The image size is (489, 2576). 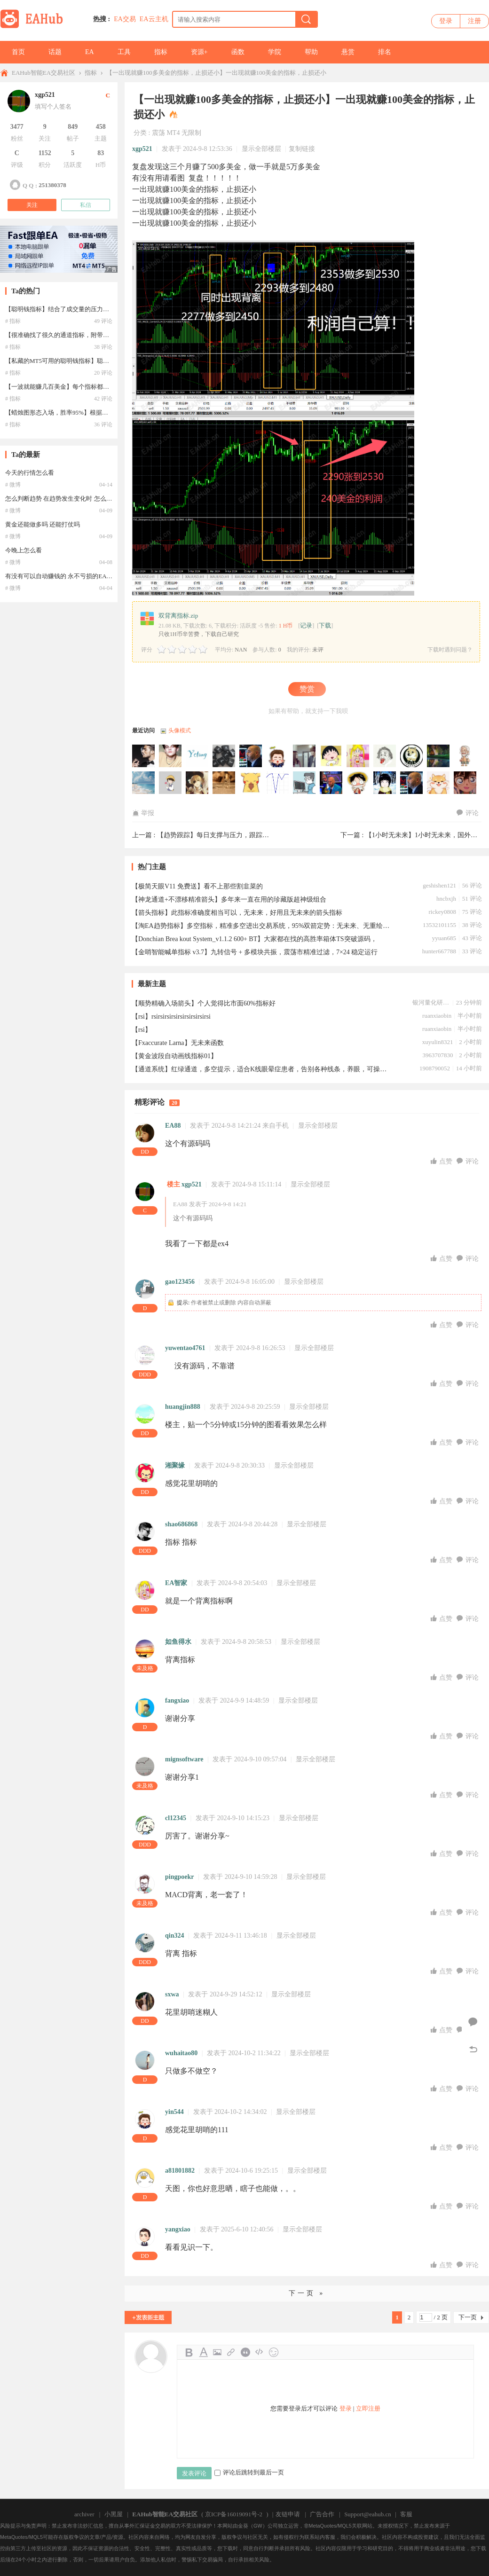 What do you see at coordinates (43, 72) in the screenshot?
I see `EAHub智能EA交易社区` at bounding box center [43, 72].